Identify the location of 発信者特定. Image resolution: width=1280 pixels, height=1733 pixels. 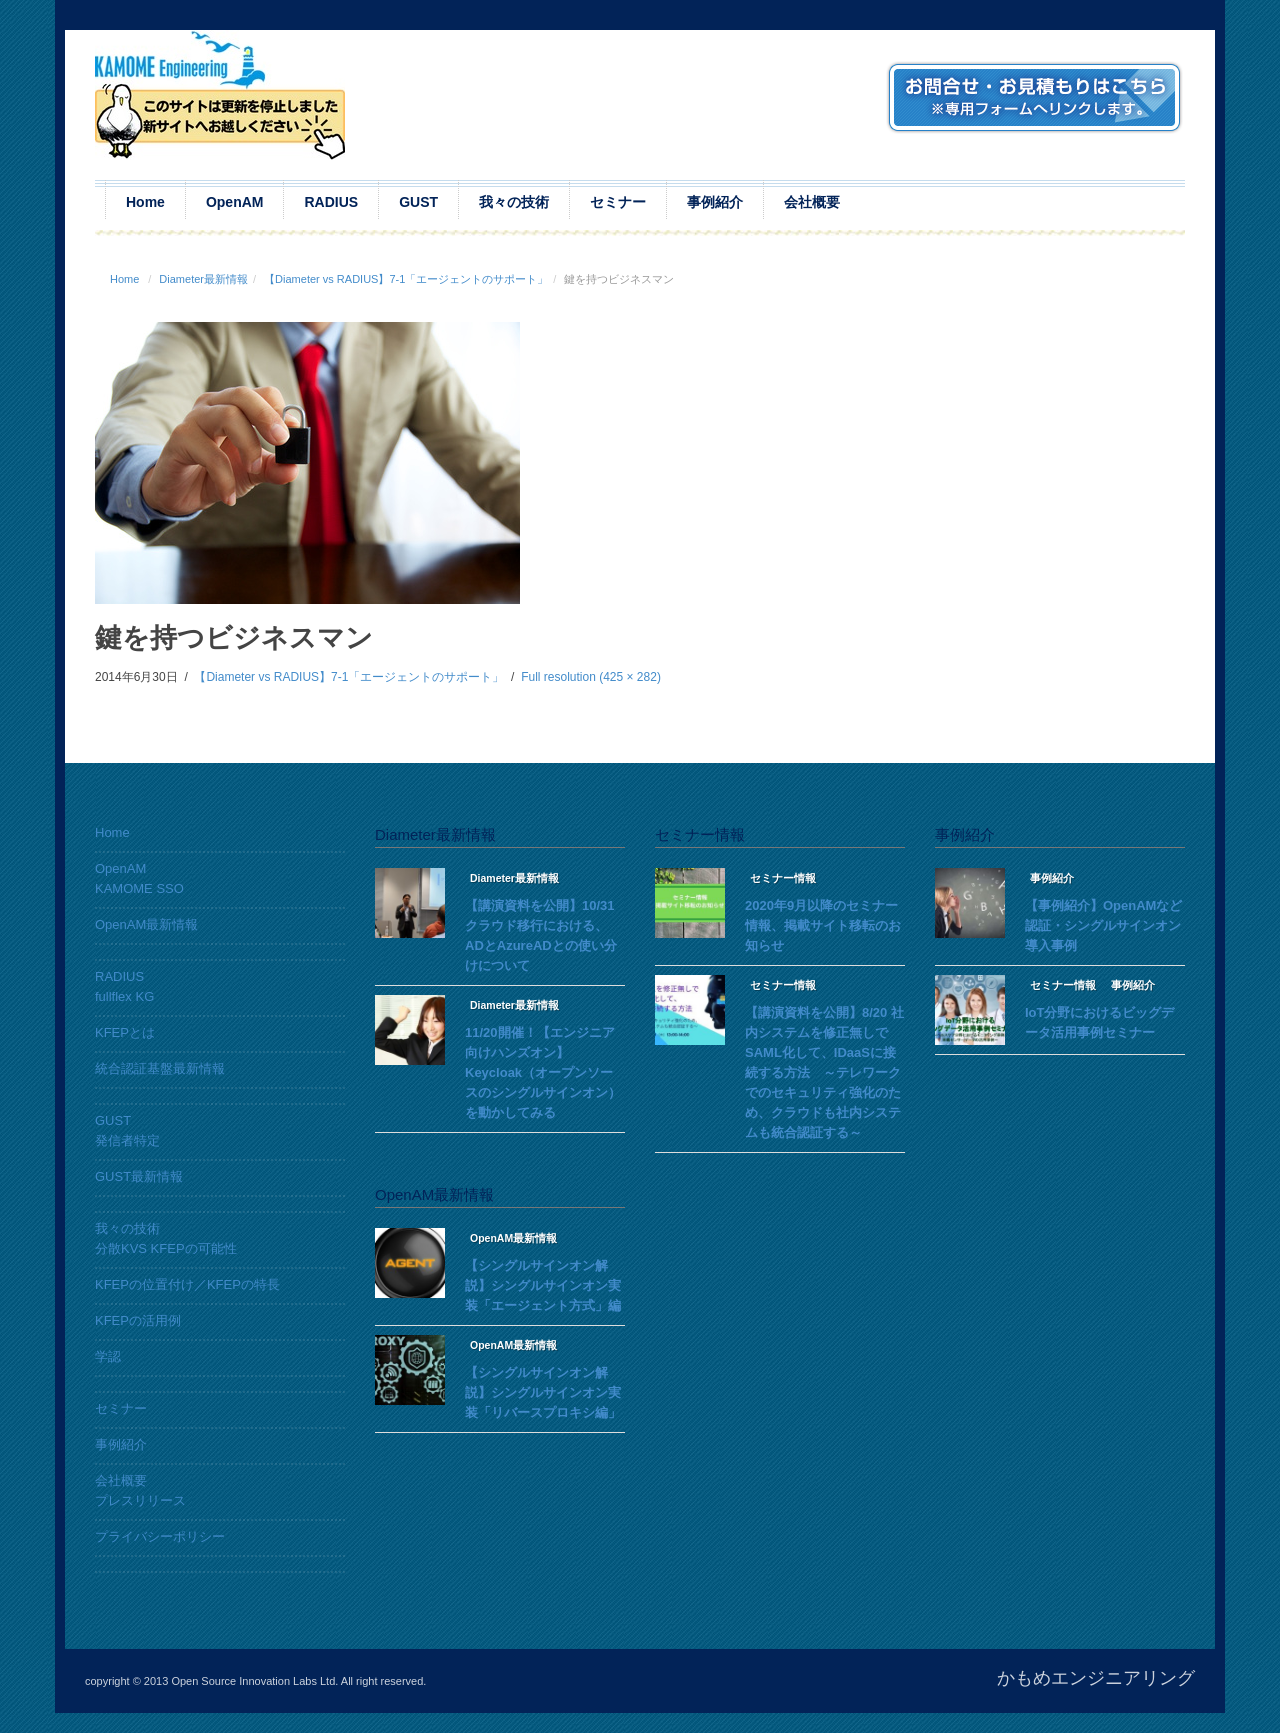
(127, 1140).